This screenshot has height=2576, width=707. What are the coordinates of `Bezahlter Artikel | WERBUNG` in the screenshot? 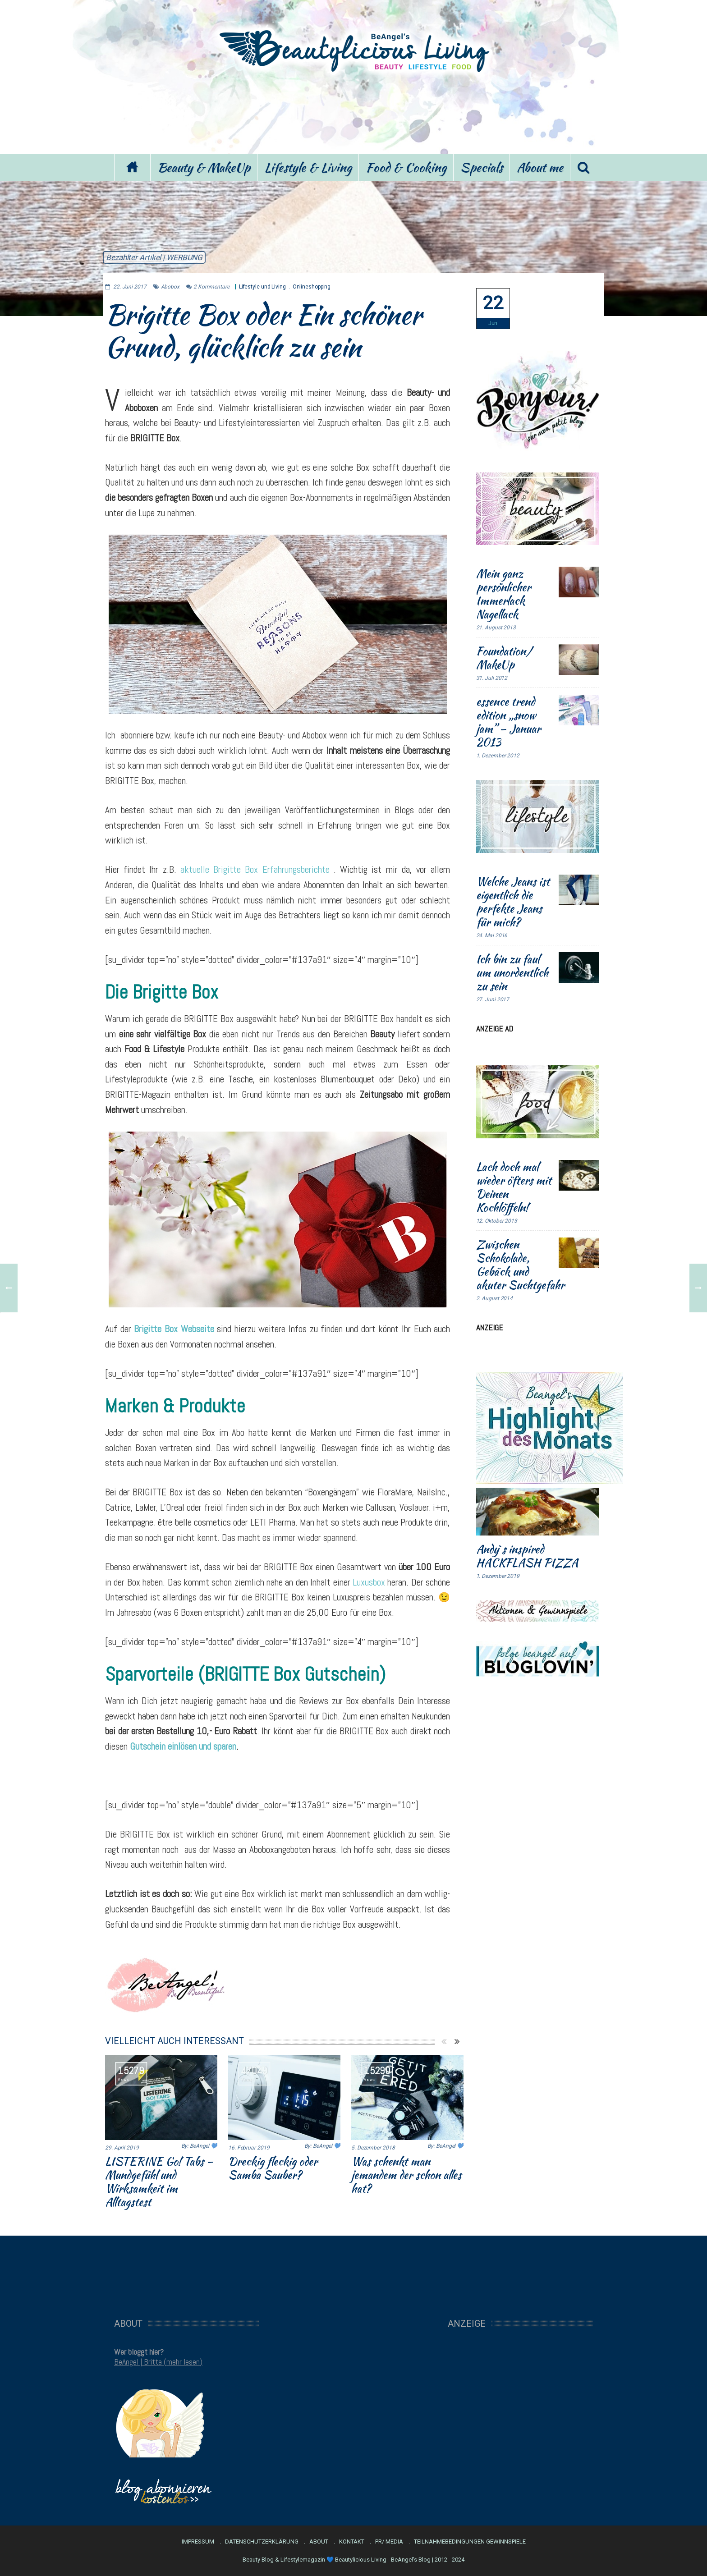 It's located at (154, 257).